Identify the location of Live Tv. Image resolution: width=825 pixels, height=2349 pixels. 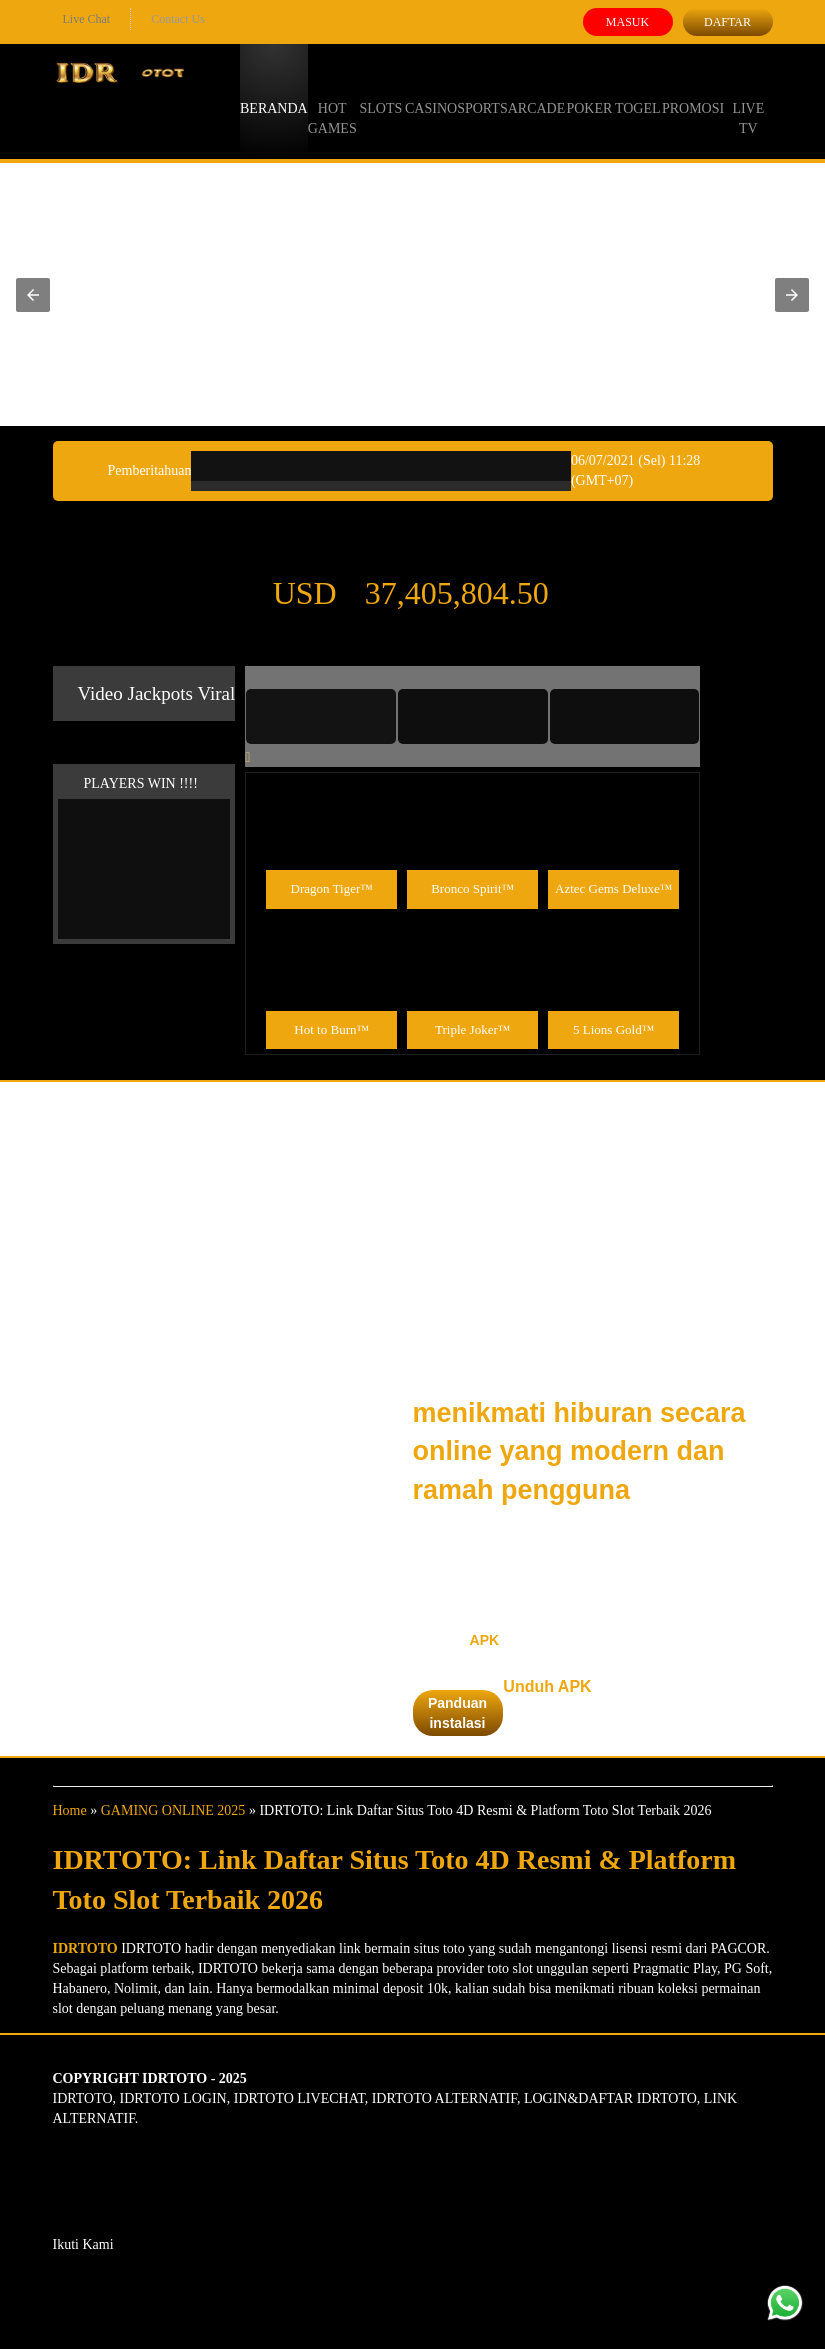
(748, 100).